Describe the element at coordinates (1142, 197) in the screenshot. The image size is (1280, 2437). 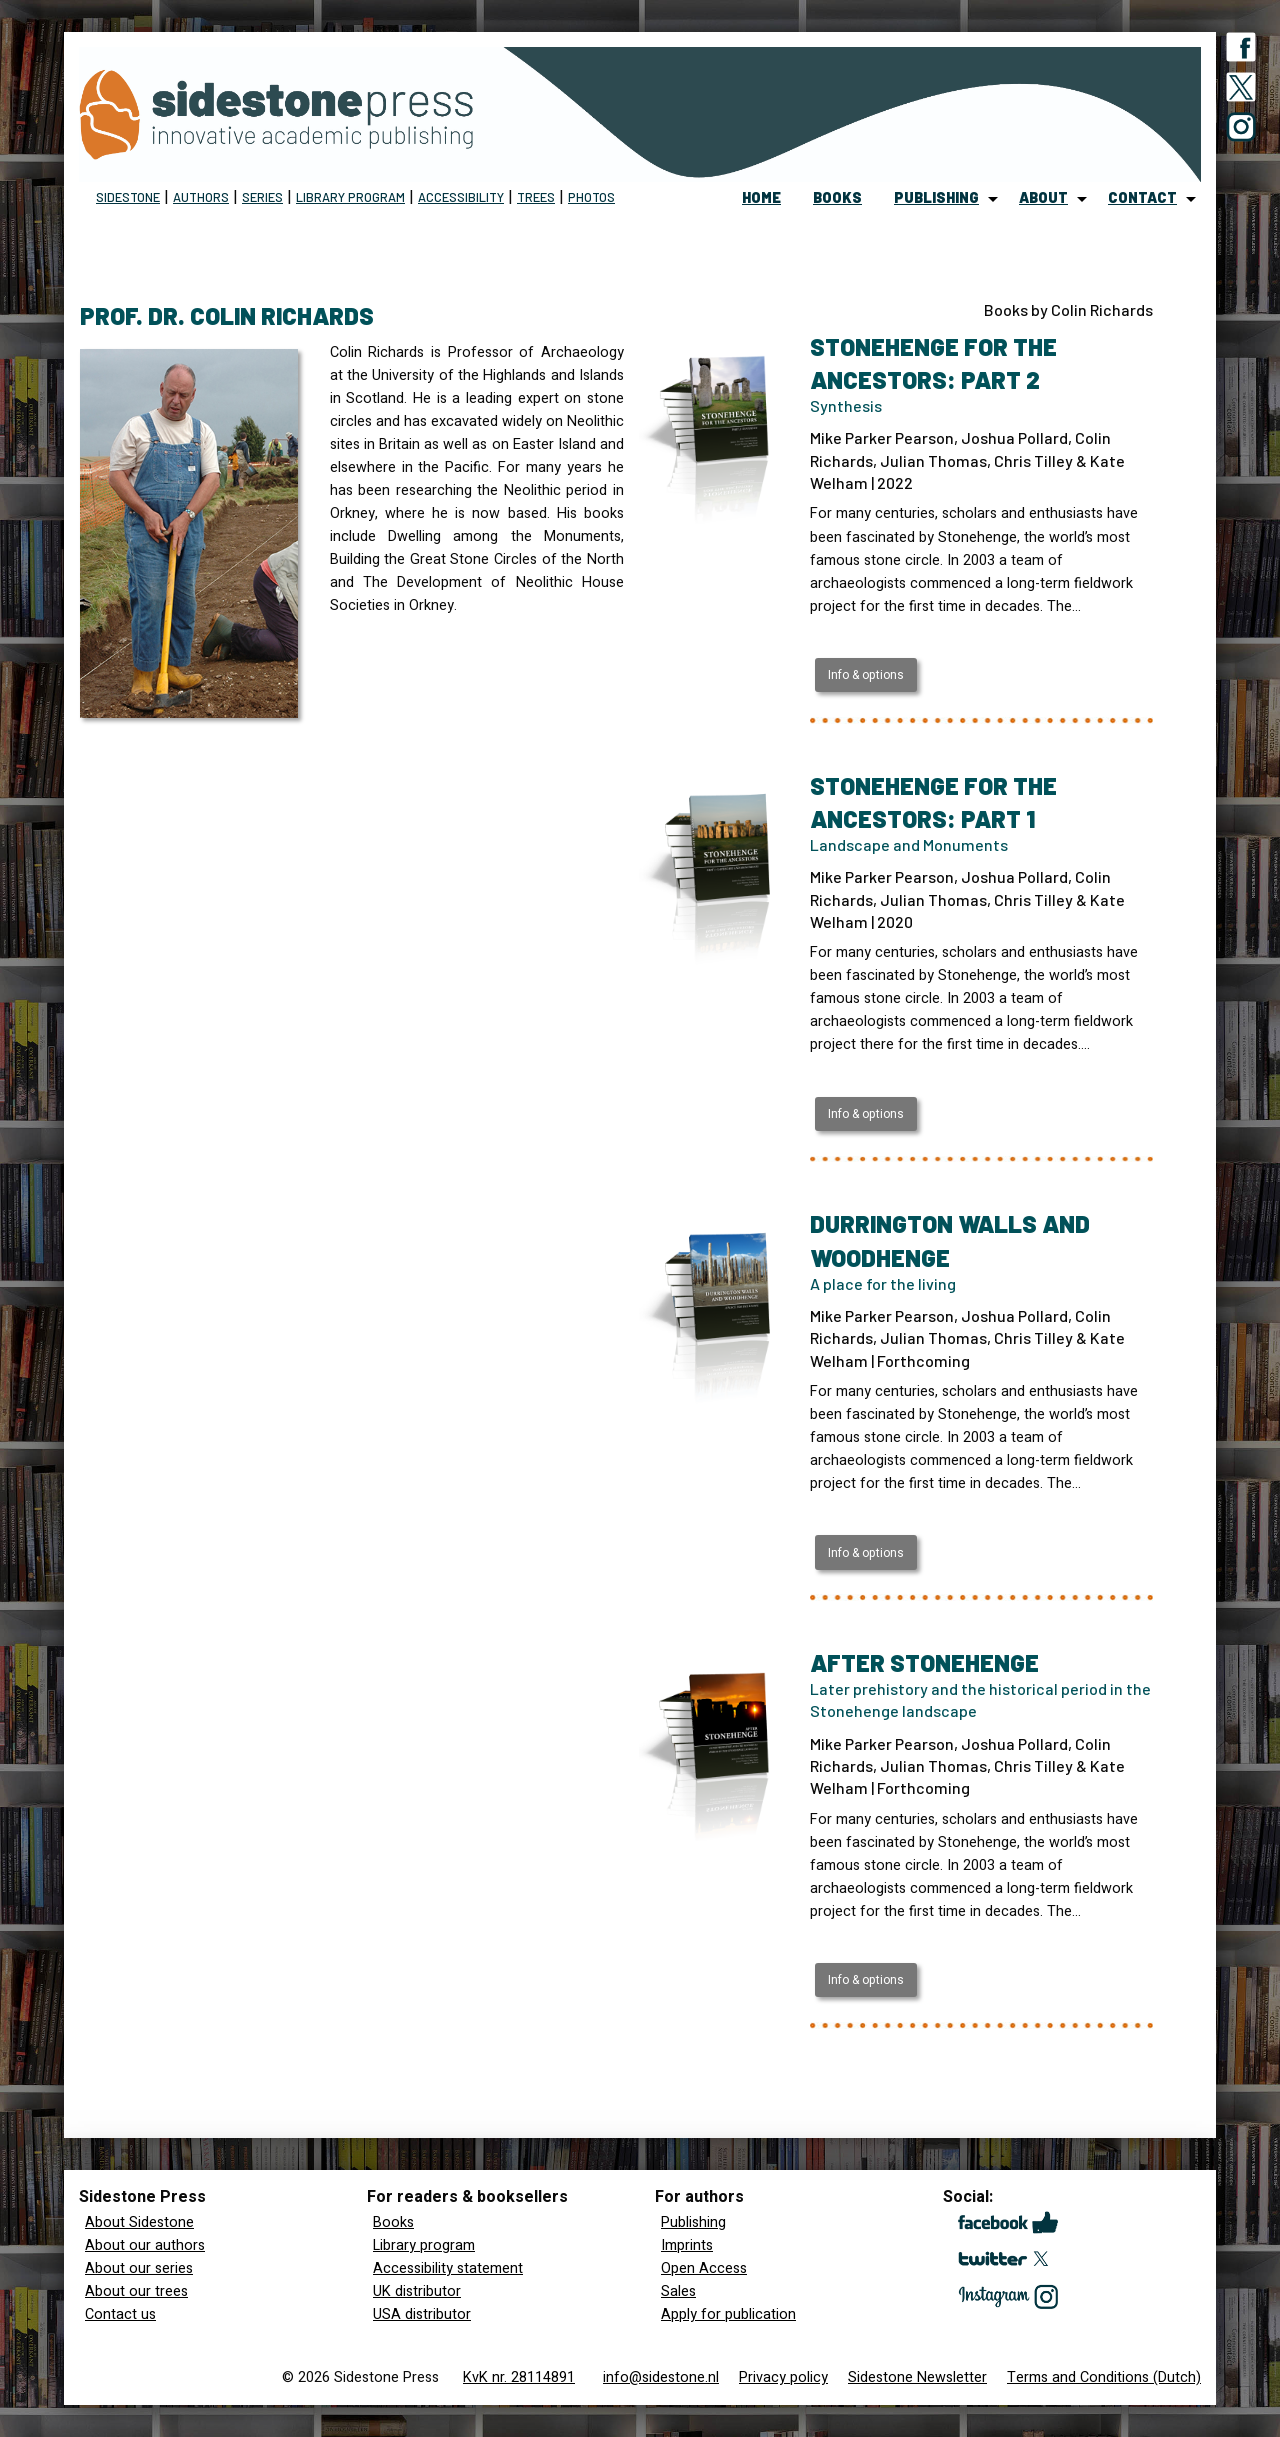
I see `contact` at that location.